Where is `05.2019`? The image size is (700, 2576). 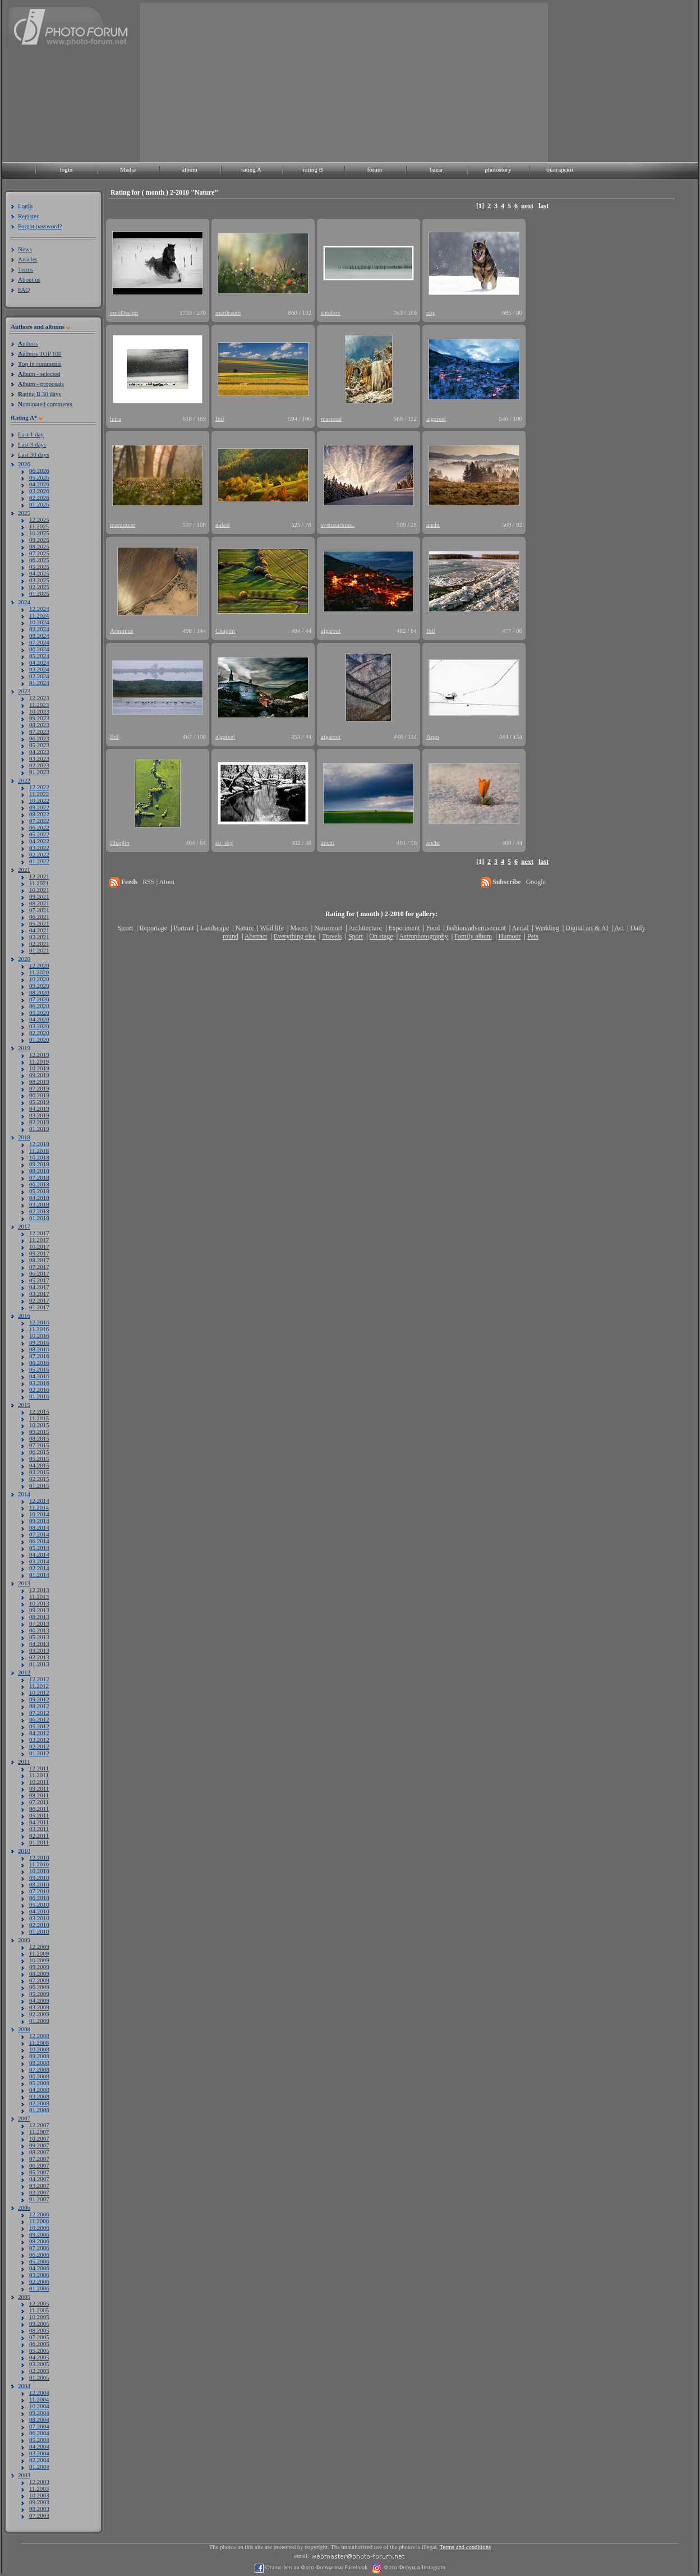 05.2019 is located at coordinates (39, 1101).